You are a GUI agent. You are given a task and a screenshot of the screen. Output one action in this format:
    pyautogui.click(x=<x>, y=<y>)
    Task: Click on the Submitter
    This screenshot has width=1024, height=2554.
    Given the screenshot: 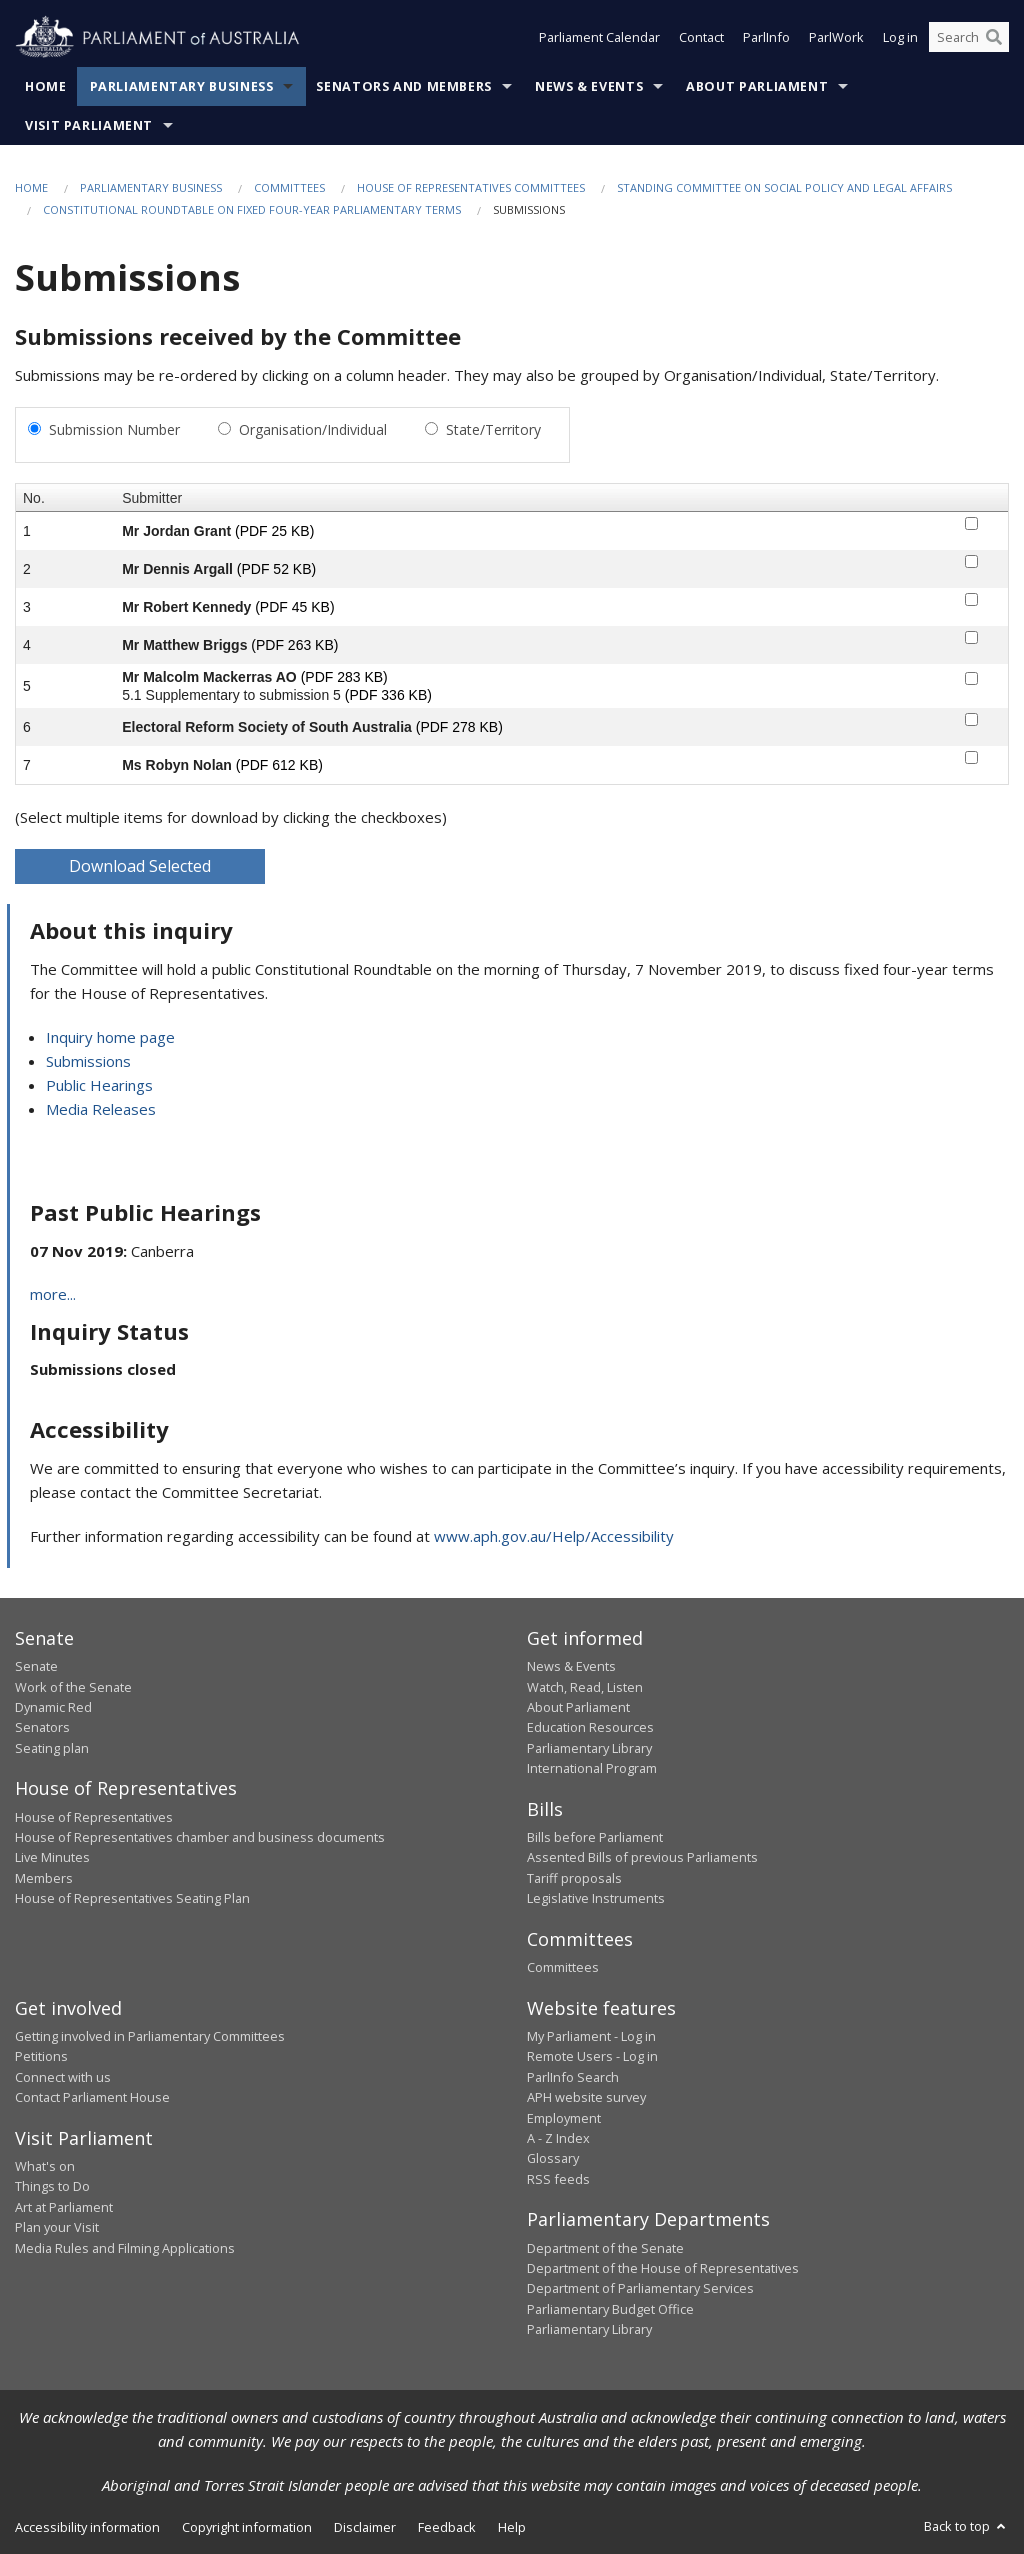 What is the action you would take?
    pyautogui.click(x=152, y=498)
    